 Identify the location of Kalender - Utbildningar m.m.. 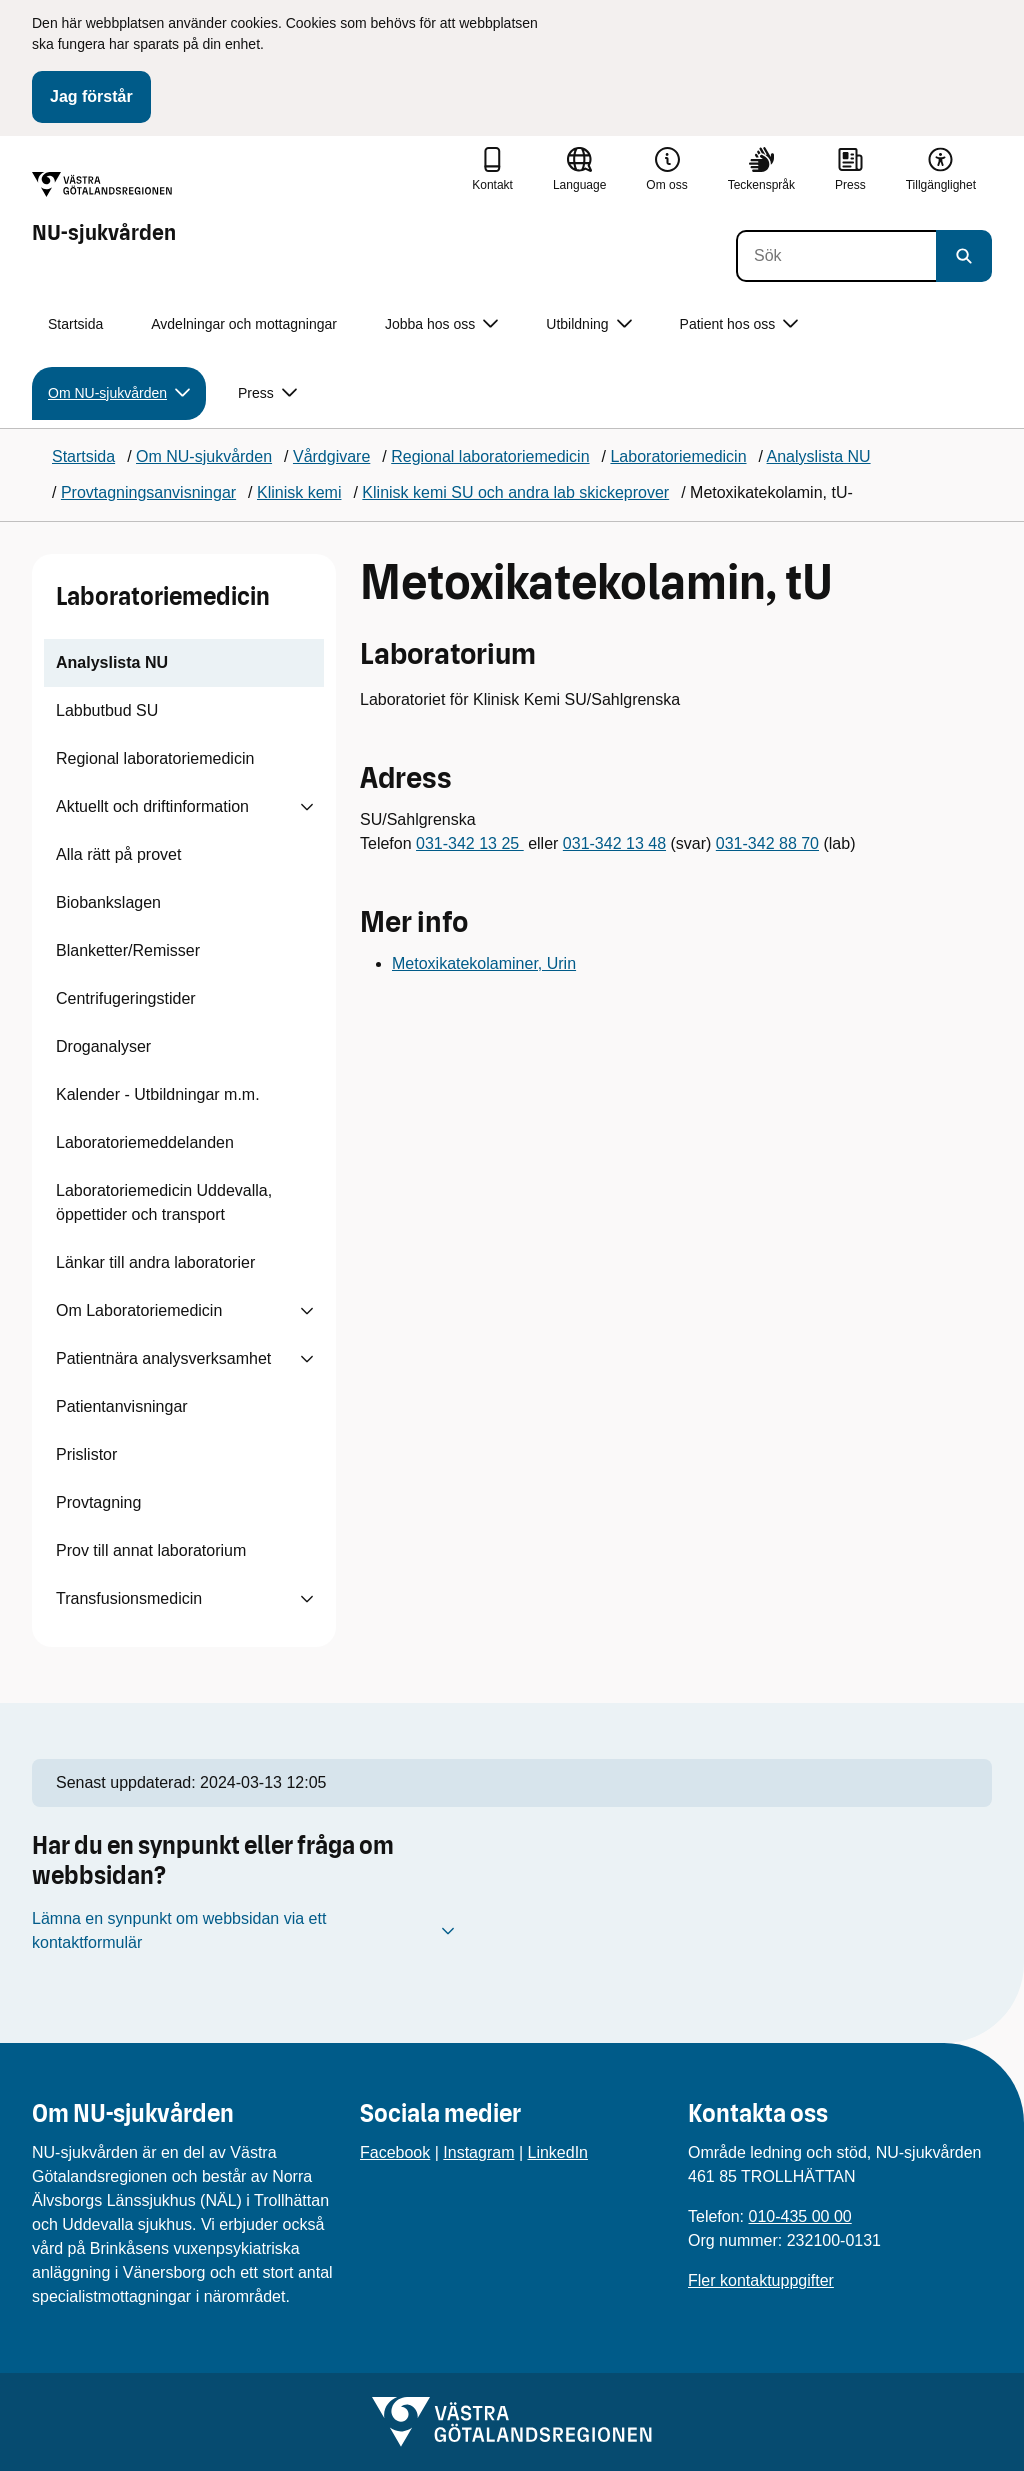
(158, 1094).